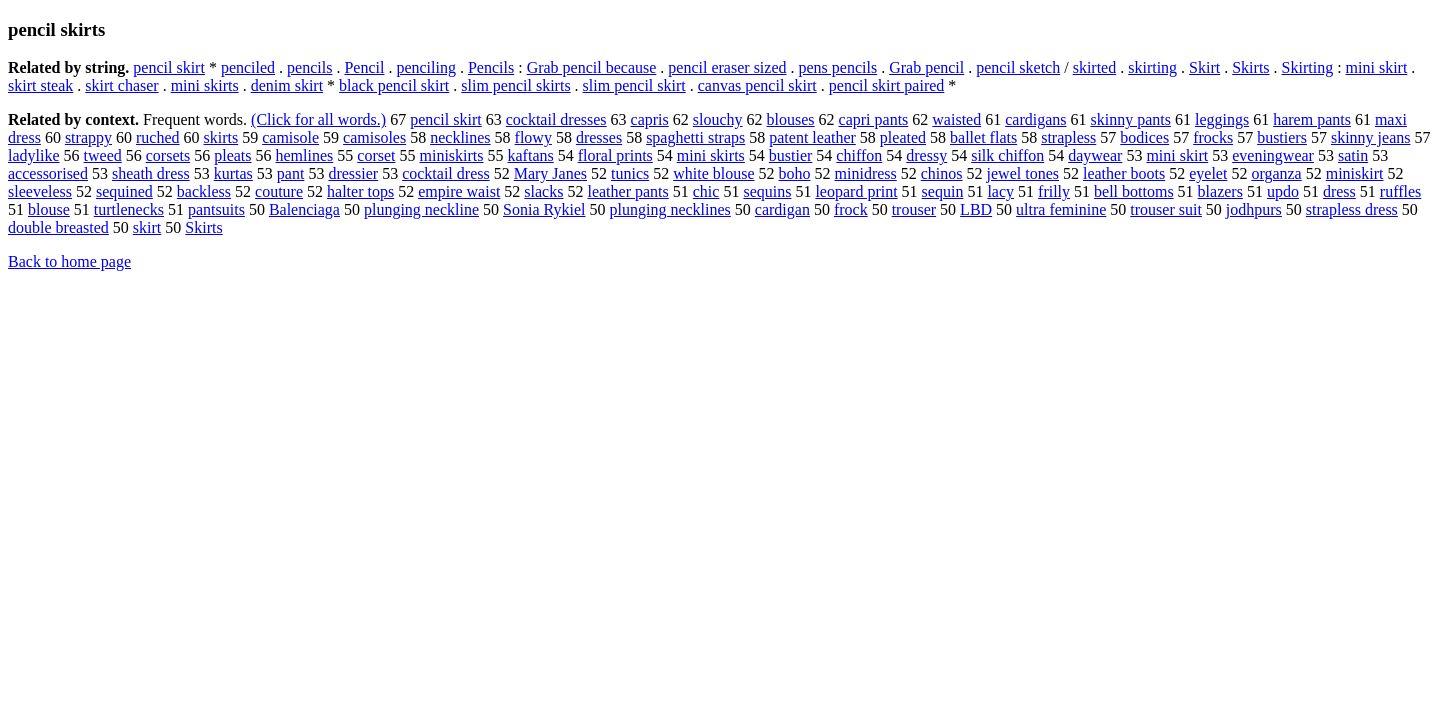 Image resolution: width=1440 pixels, height=720 pixels. What do you see at coordinates (1273, 155) in the screenshot?
I see `eveningwear` at bounding box center [1273, 155].